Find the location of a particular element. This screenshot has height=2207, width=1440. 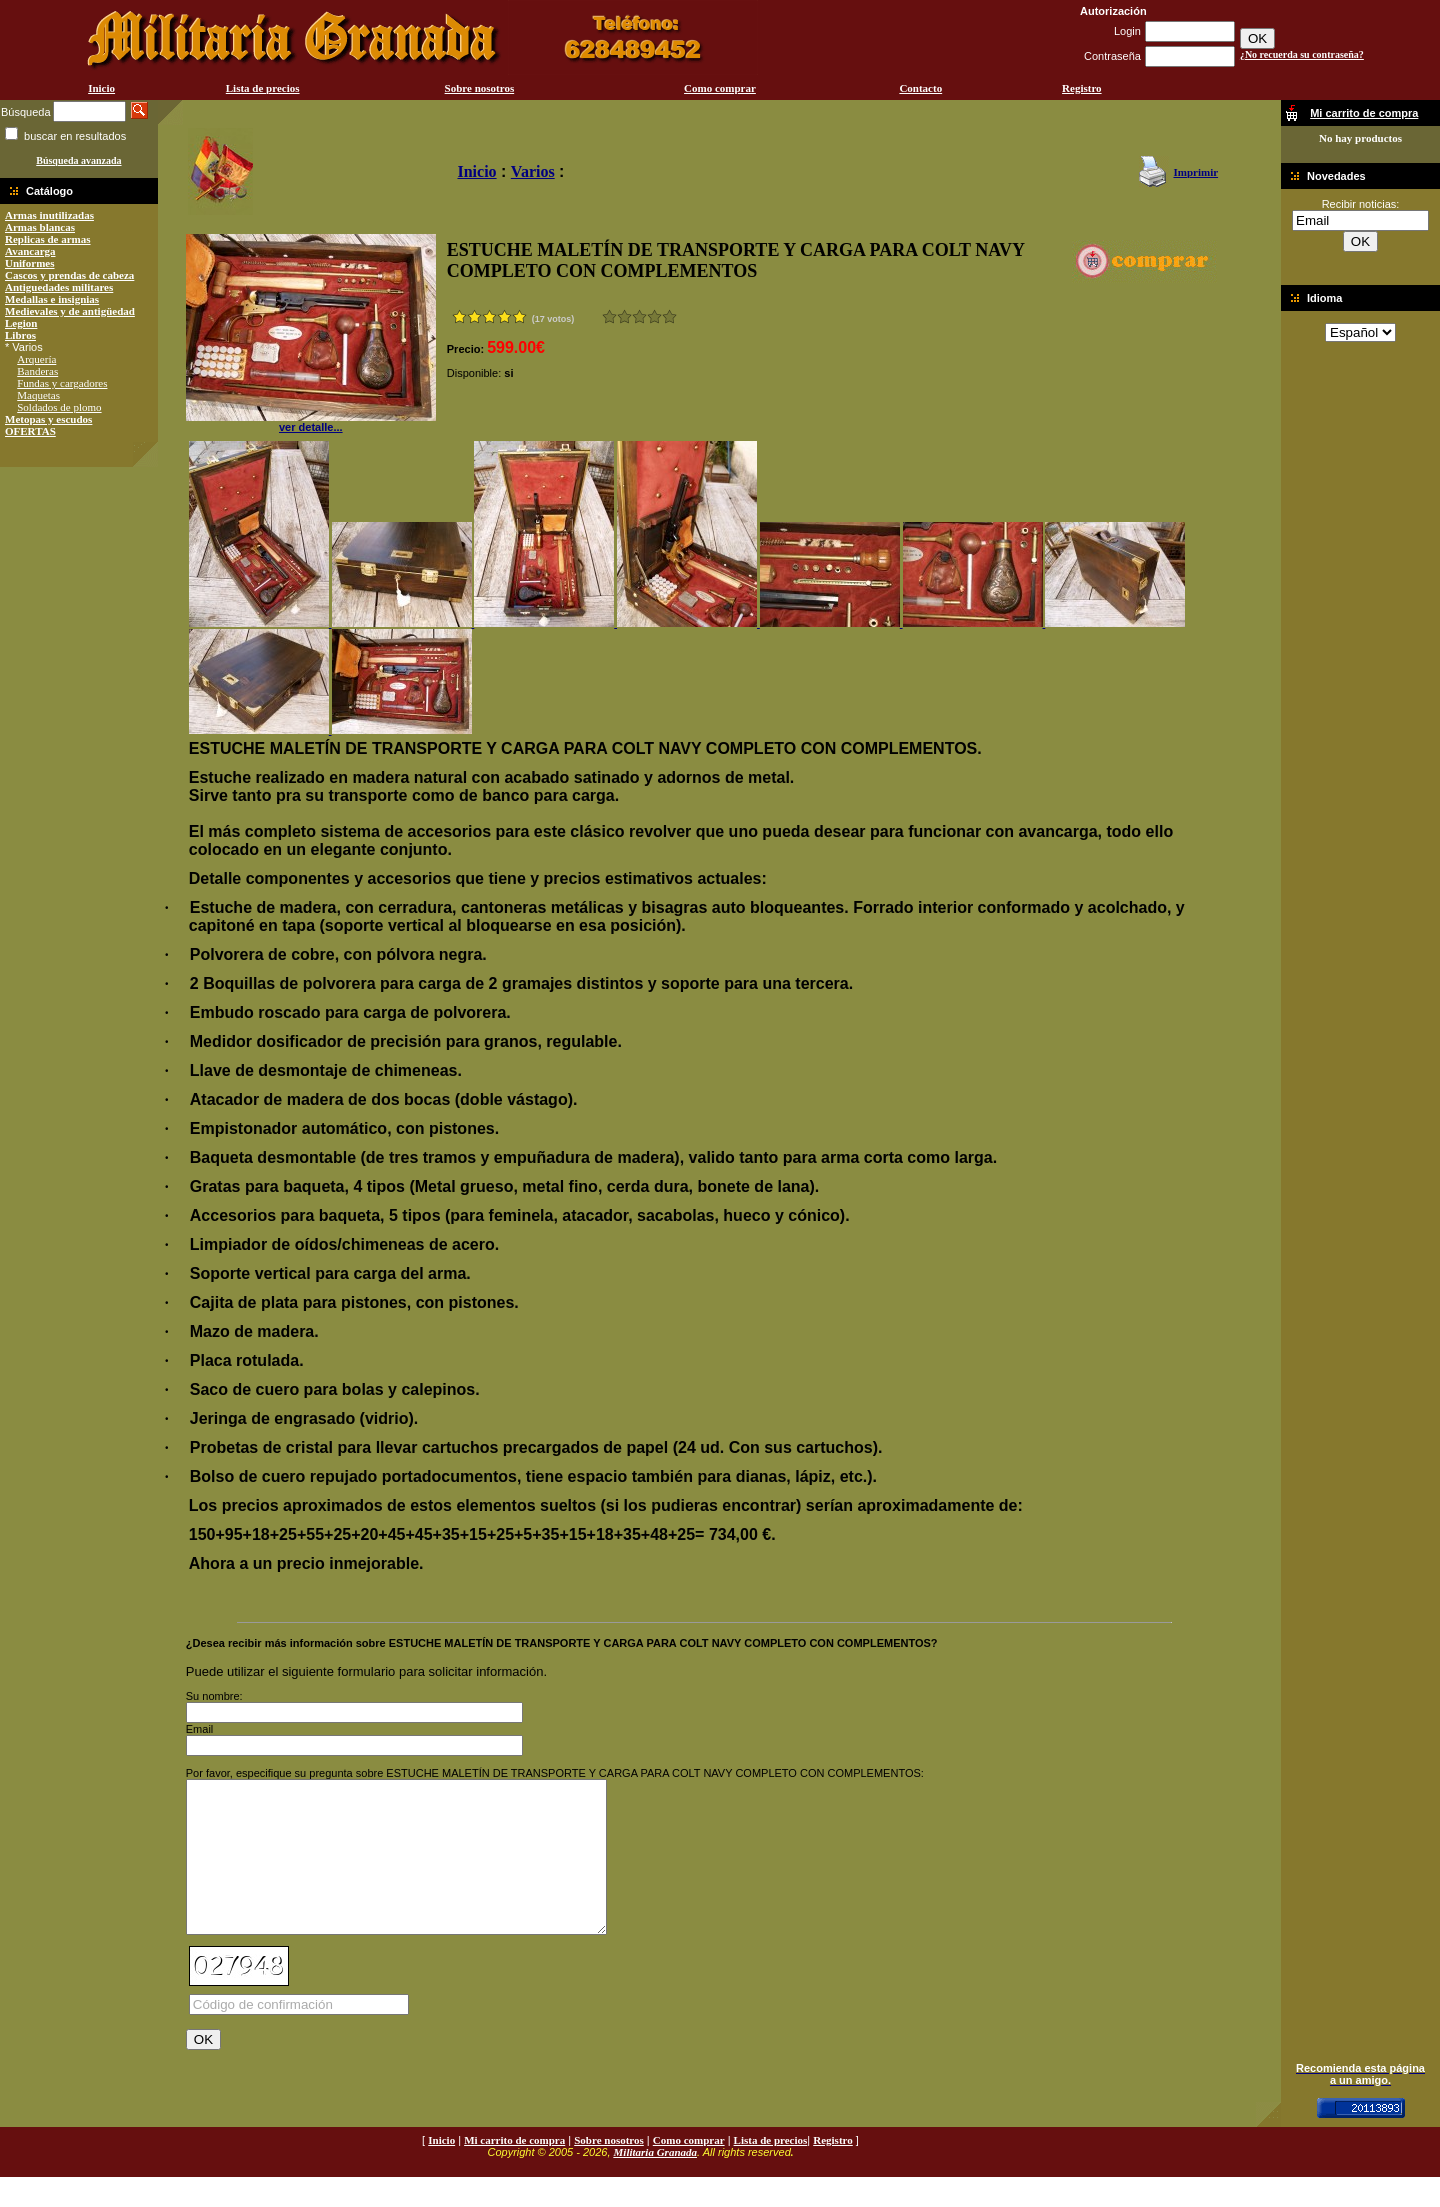

Medallas e insignias is located at coordinates (52, 299).